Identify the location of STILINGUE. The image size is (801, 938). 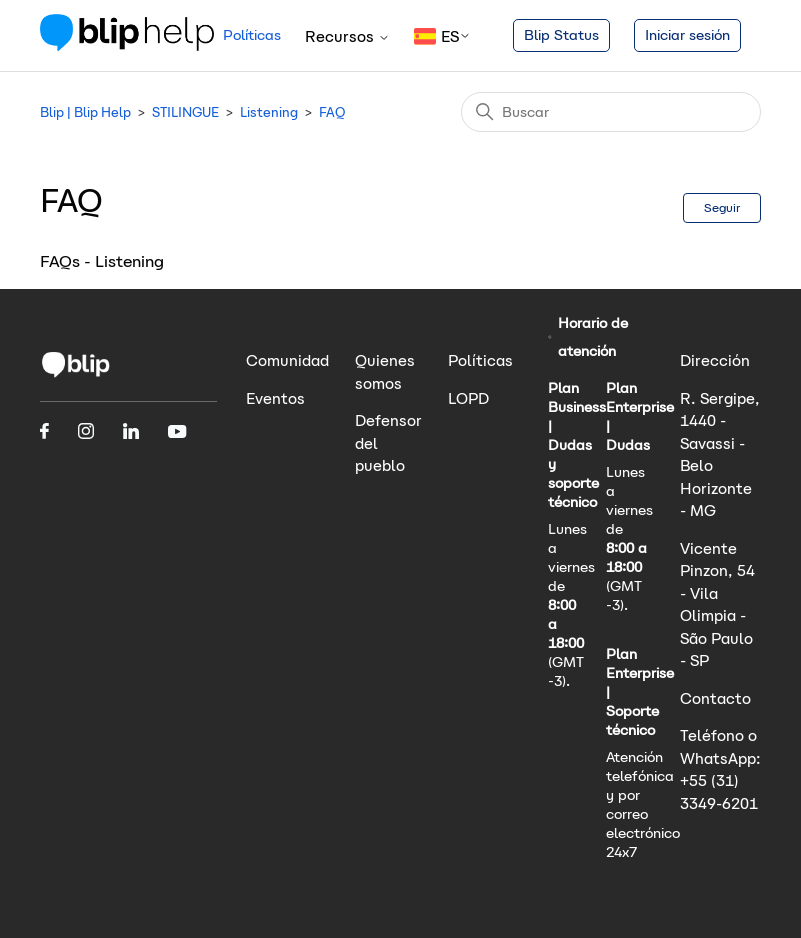
(185, 112).